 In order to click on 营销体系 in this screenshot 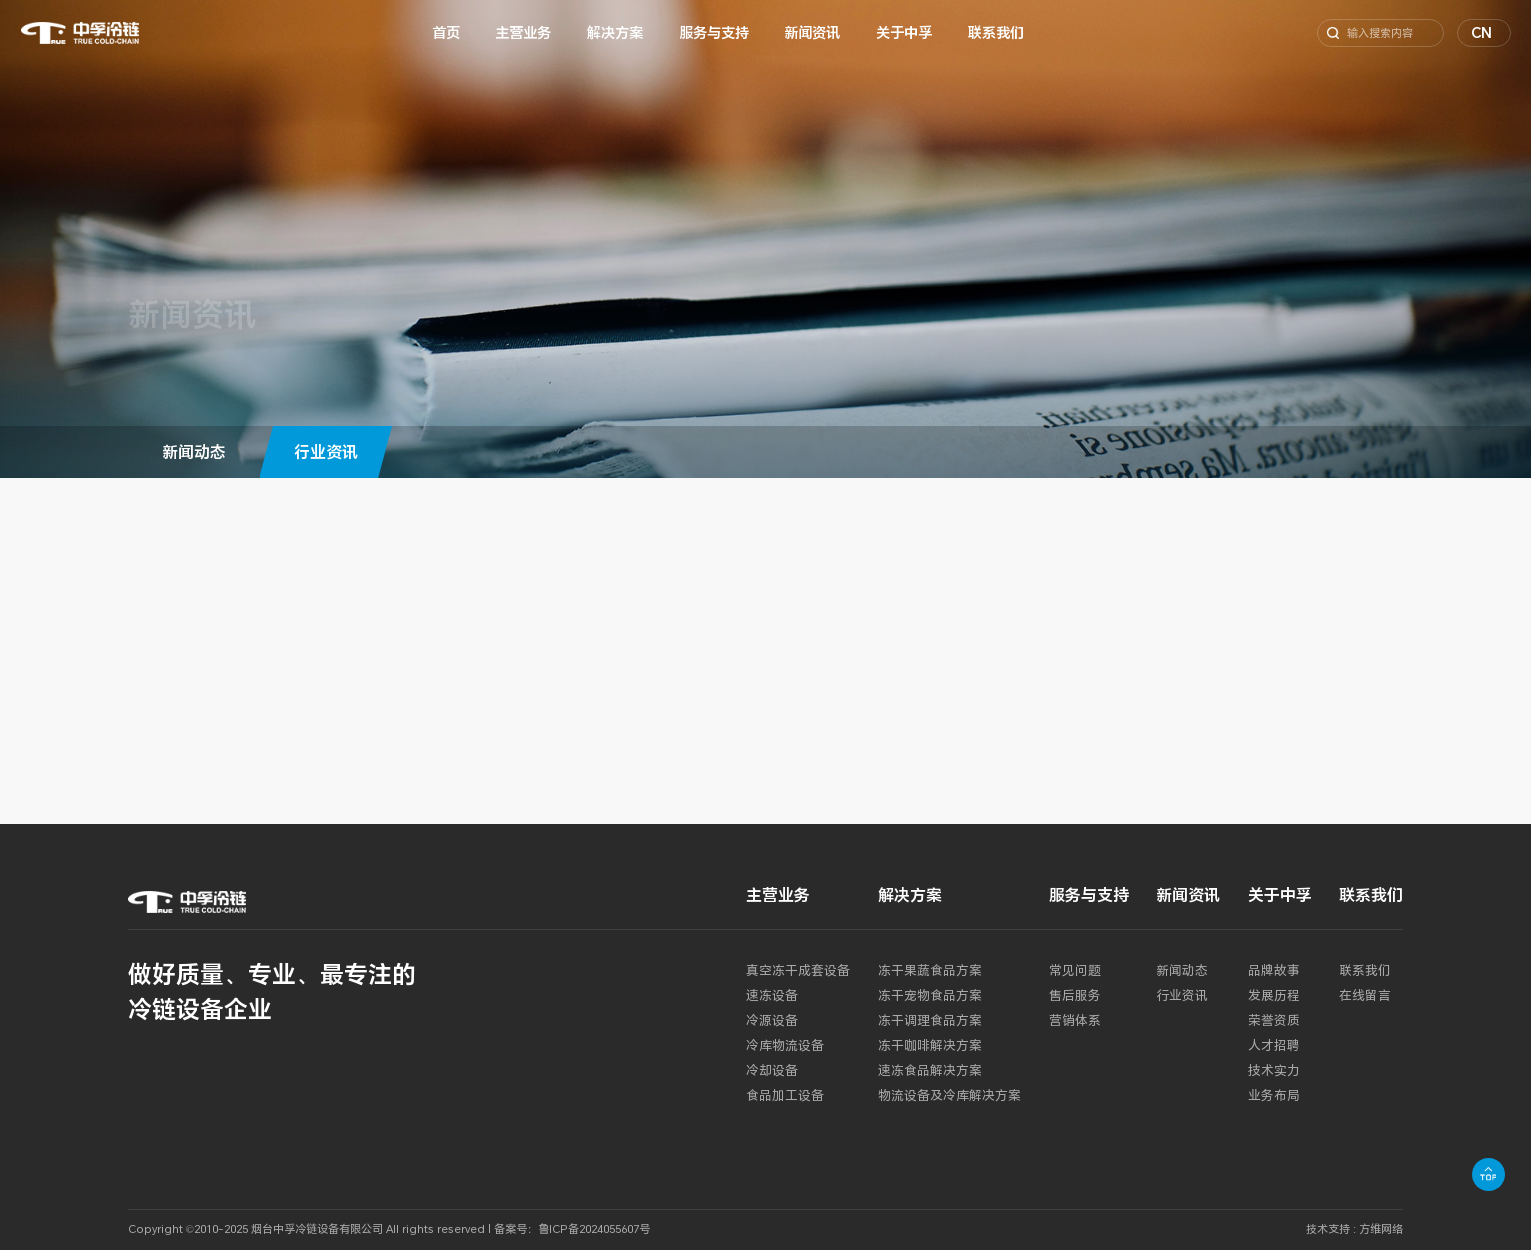, I will do `click(1075, 1020)`.